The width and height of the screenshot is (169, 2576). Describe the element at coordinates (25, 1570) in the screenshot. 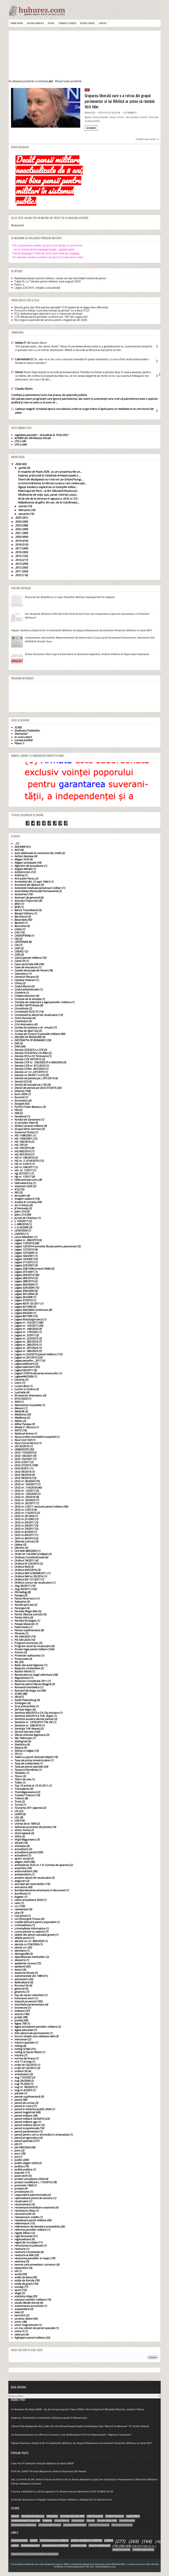

I see `Ordinul M25/2016` at that location.